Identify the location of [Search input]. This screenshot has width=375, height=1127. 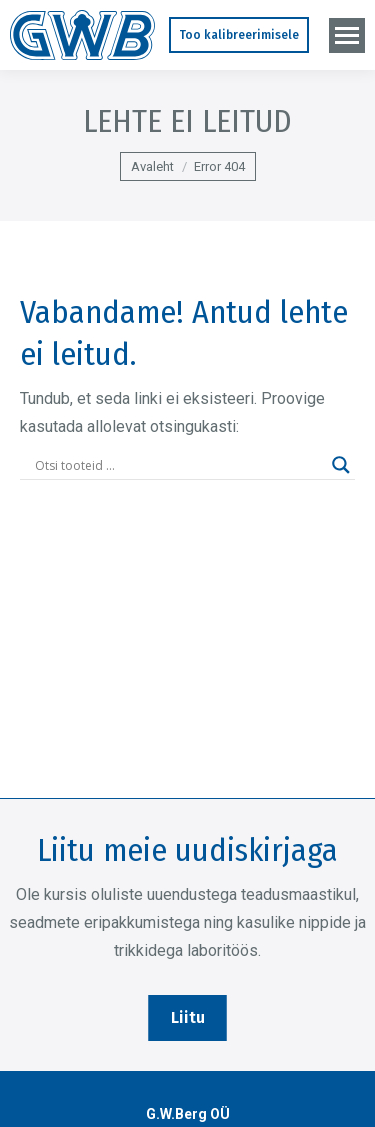
(178, 465).